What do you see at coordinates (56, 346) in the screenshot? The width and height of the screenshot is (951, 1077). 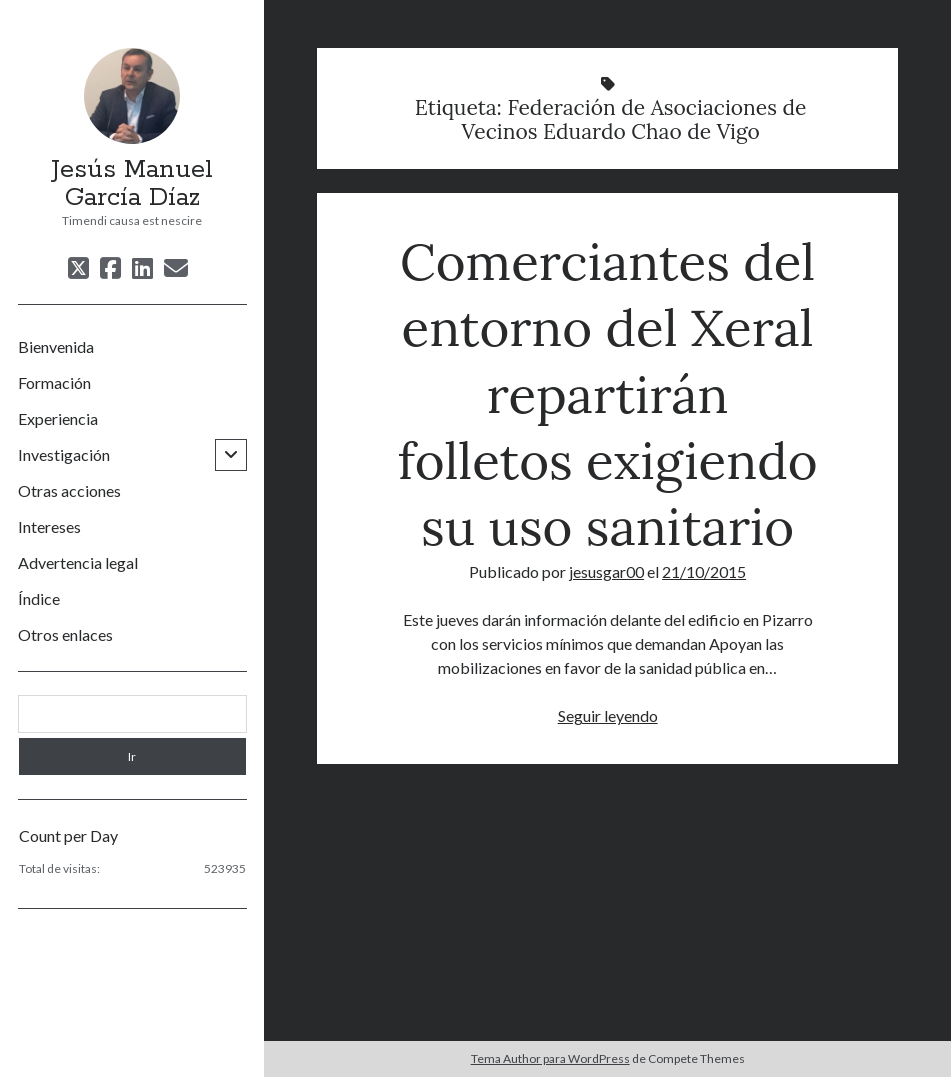 I see `Bienvenida` at bounding box center [56, 346].